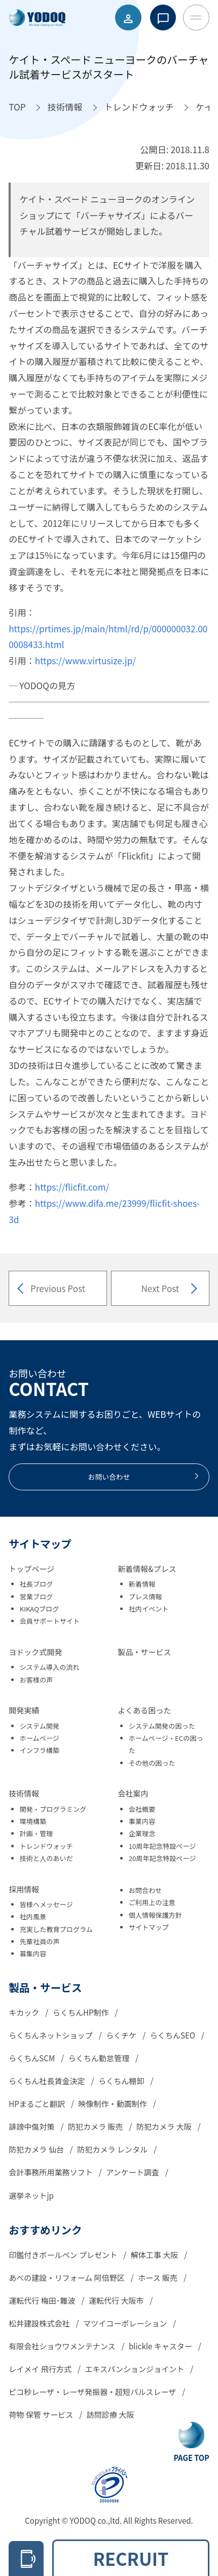 This screenshot has height=2576, width=218. What do you see at coordinates (162, 1858) in the screenshot?
I see `20周年記念特設ページ` at bounding box center [162, 1858].